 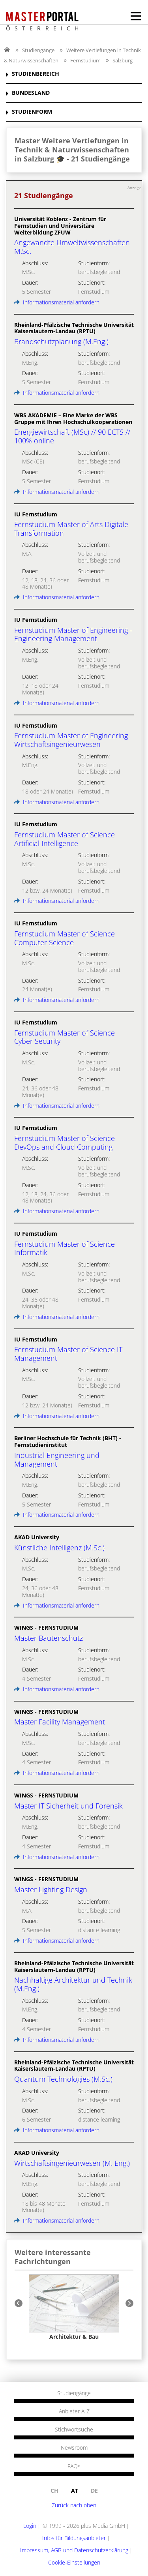 I want to click on Impressum, AGB und Datenschutzerklärung, so click(x=74, y=2550).